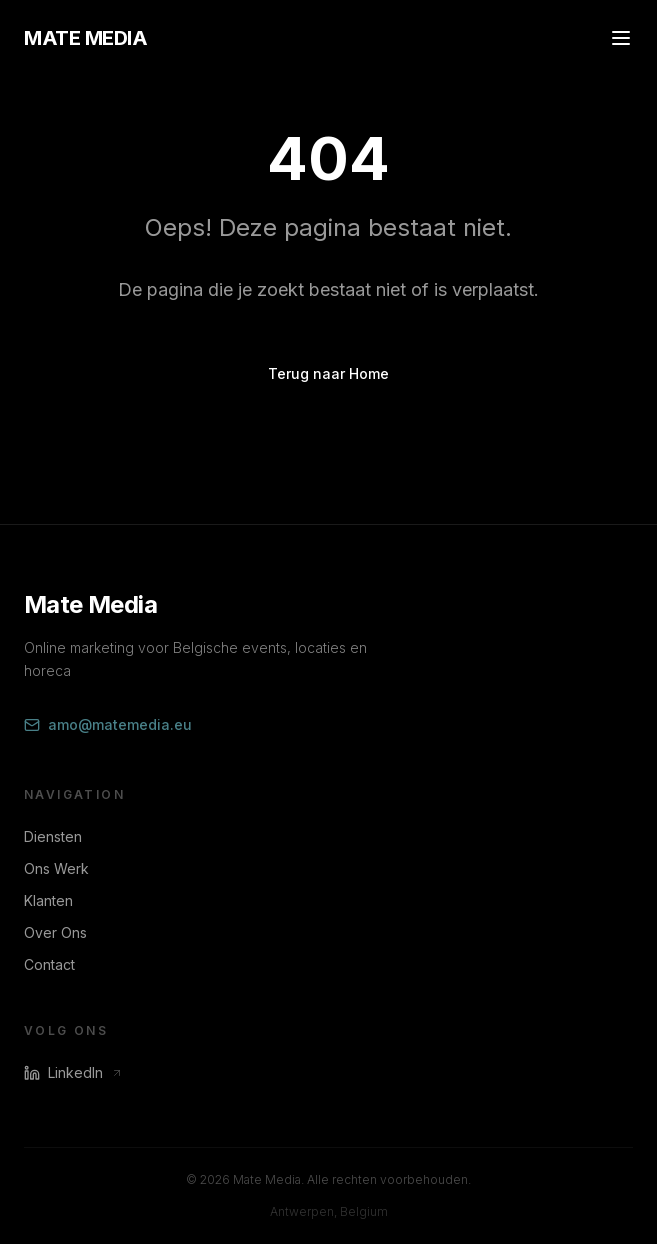 Image resolution: width=657 pixels, height=1244 pixels. Describe the element at coordinates (49, 964) in the screenshot. I see `Contact` at that location.